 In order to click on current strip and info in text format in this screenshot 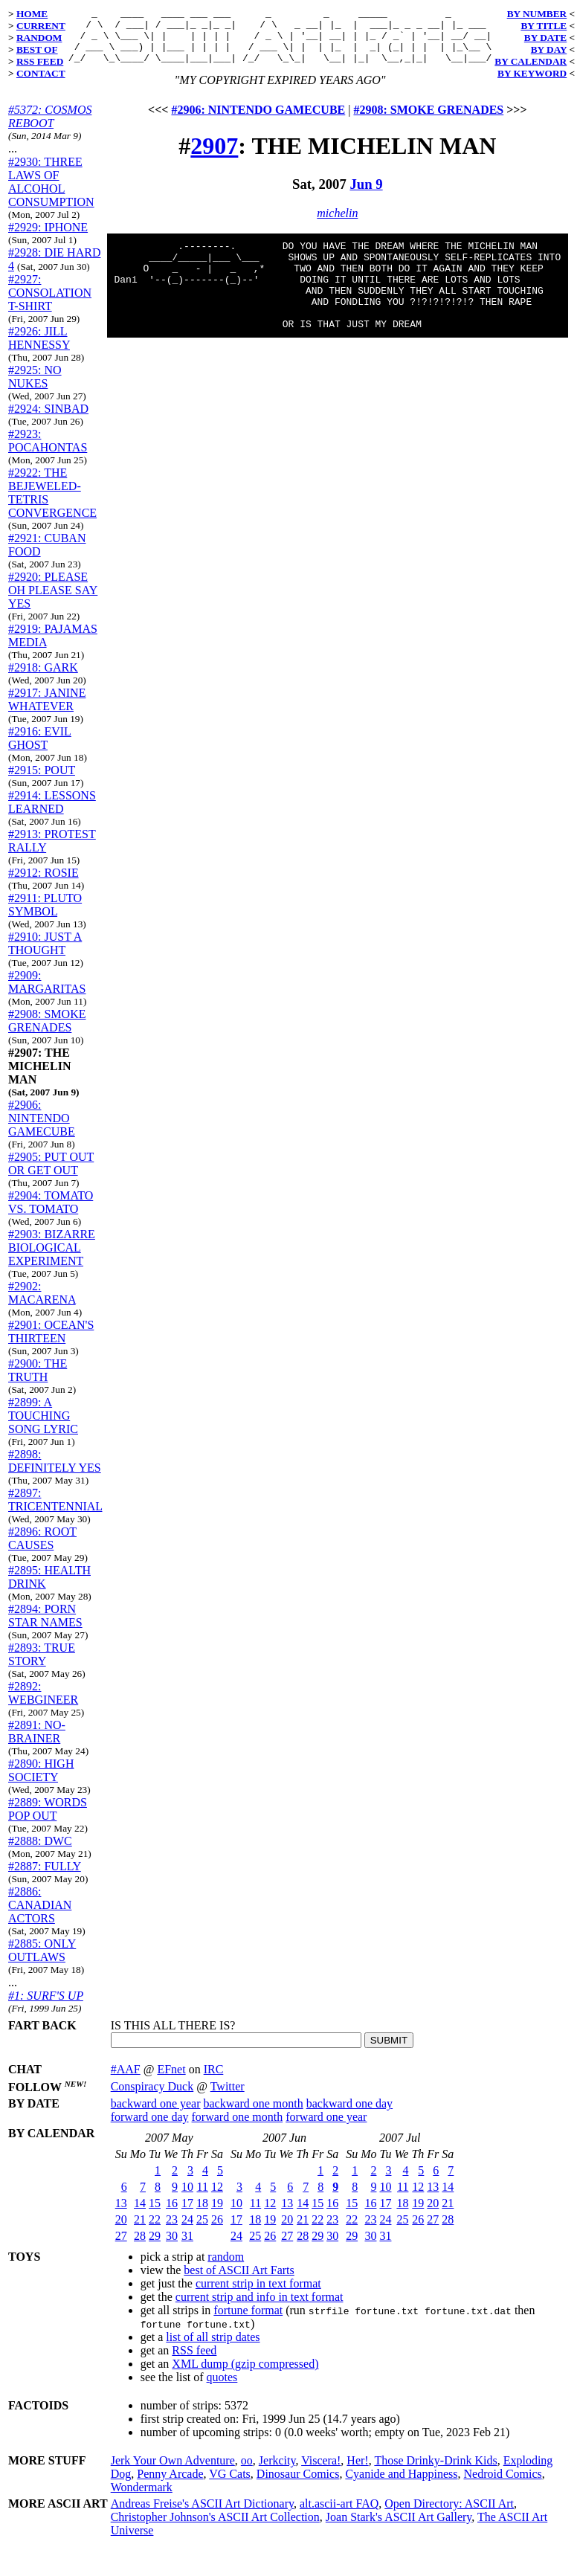, I will do `click(259, 2308)`.